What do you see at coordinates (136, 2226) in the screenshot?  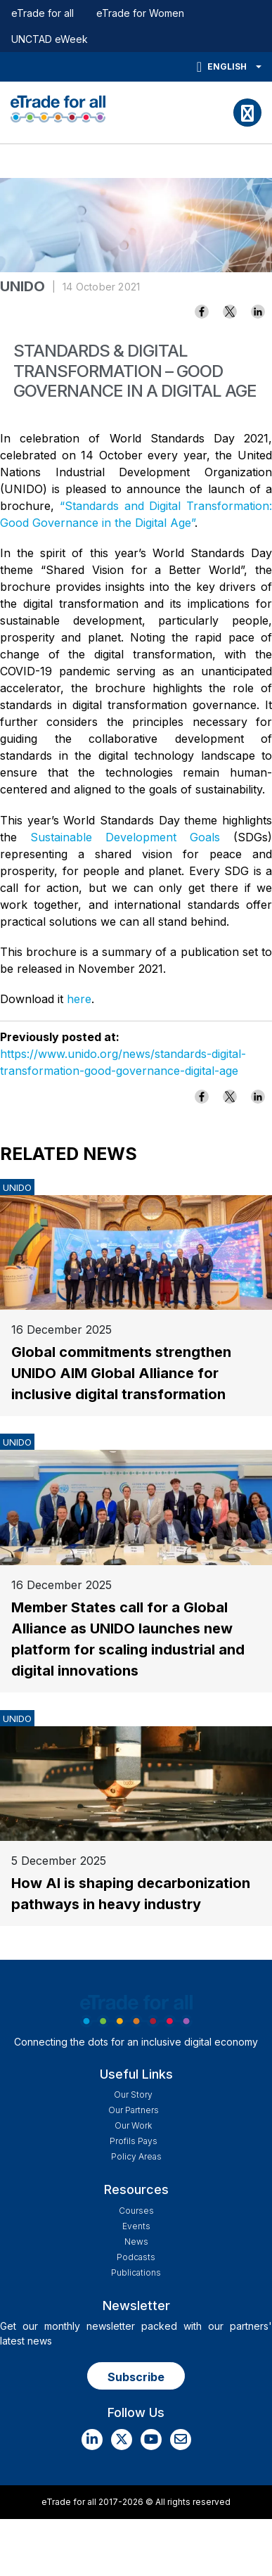 I see `Events` at bounding box center [136, 2226].